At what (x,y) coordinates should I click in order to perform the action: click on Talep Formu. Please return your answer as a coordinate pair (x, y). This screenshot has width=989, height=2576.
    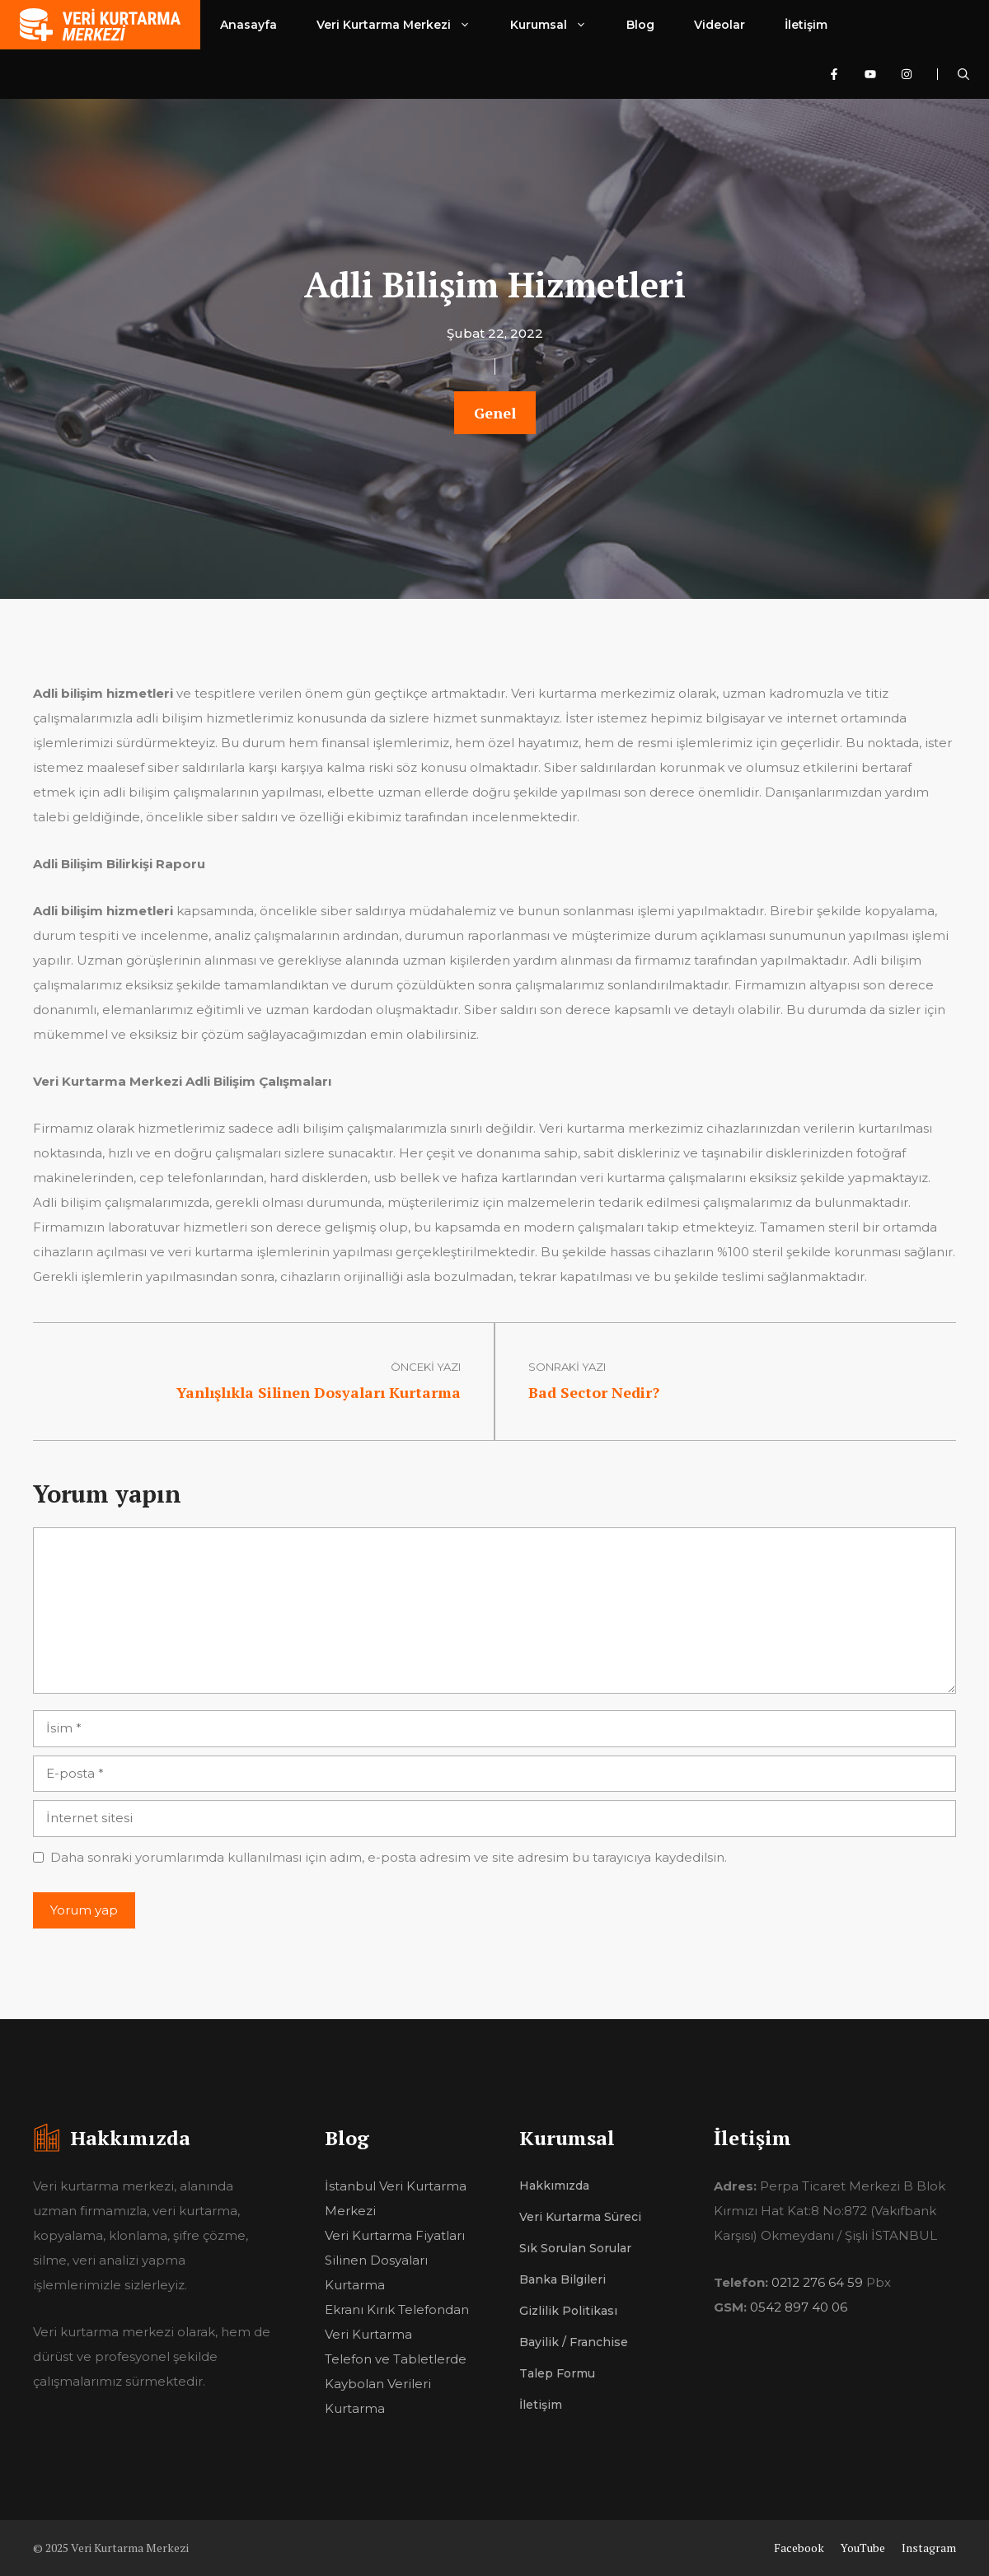
    Looking at the image, I should click on (557, 2373).